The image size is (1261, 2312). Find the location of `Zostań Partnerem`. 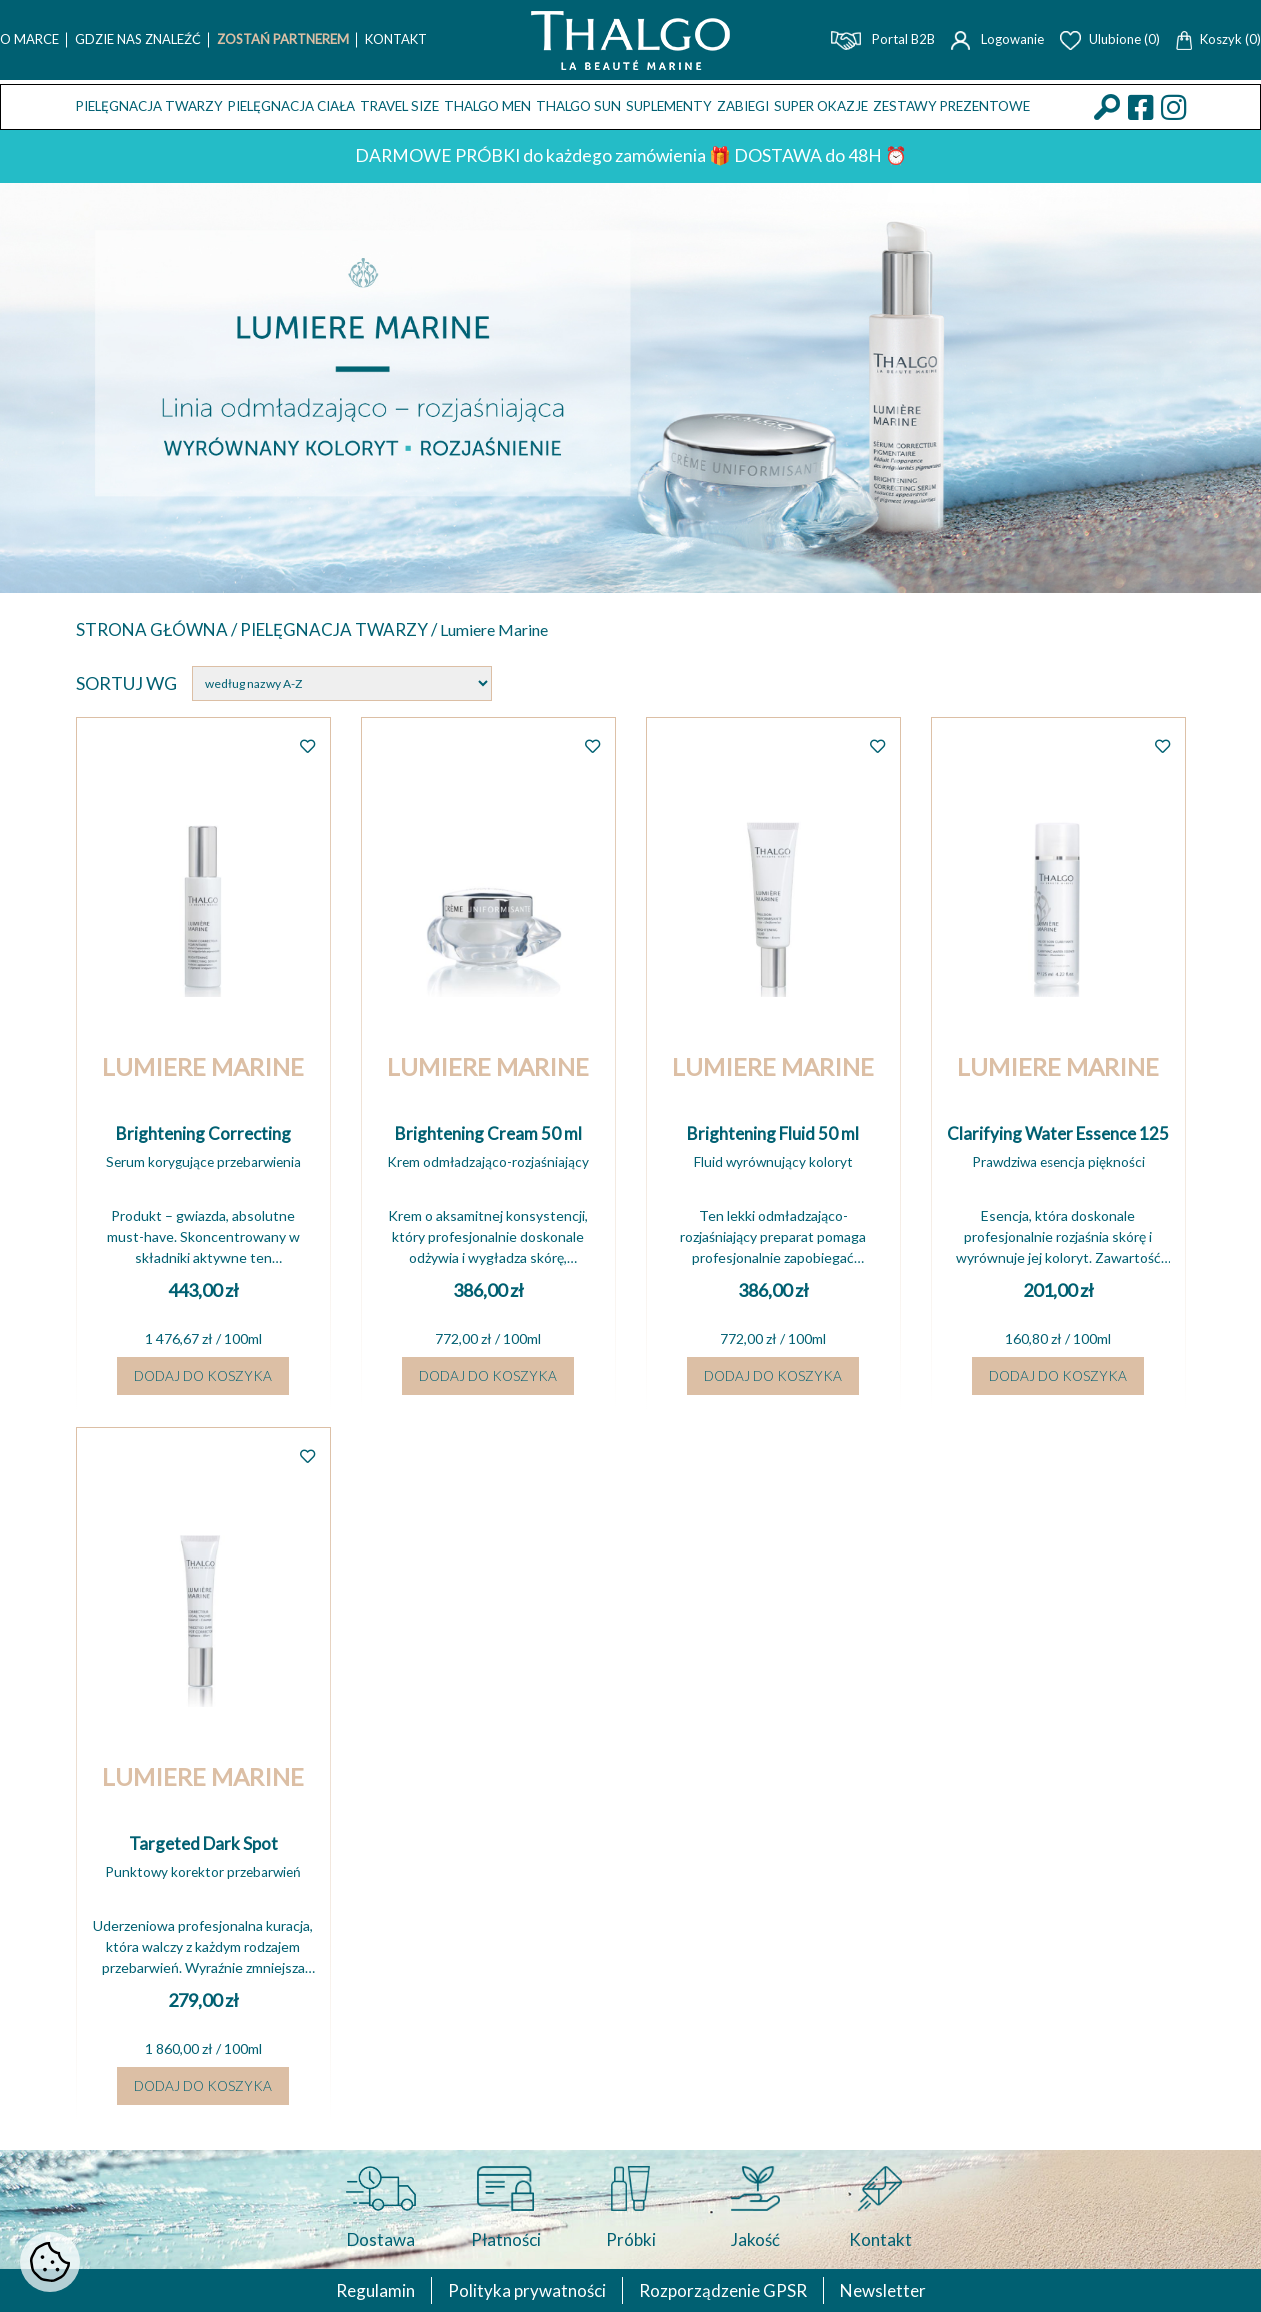

Zostań Partnerem is located at coordinates (283, 39).